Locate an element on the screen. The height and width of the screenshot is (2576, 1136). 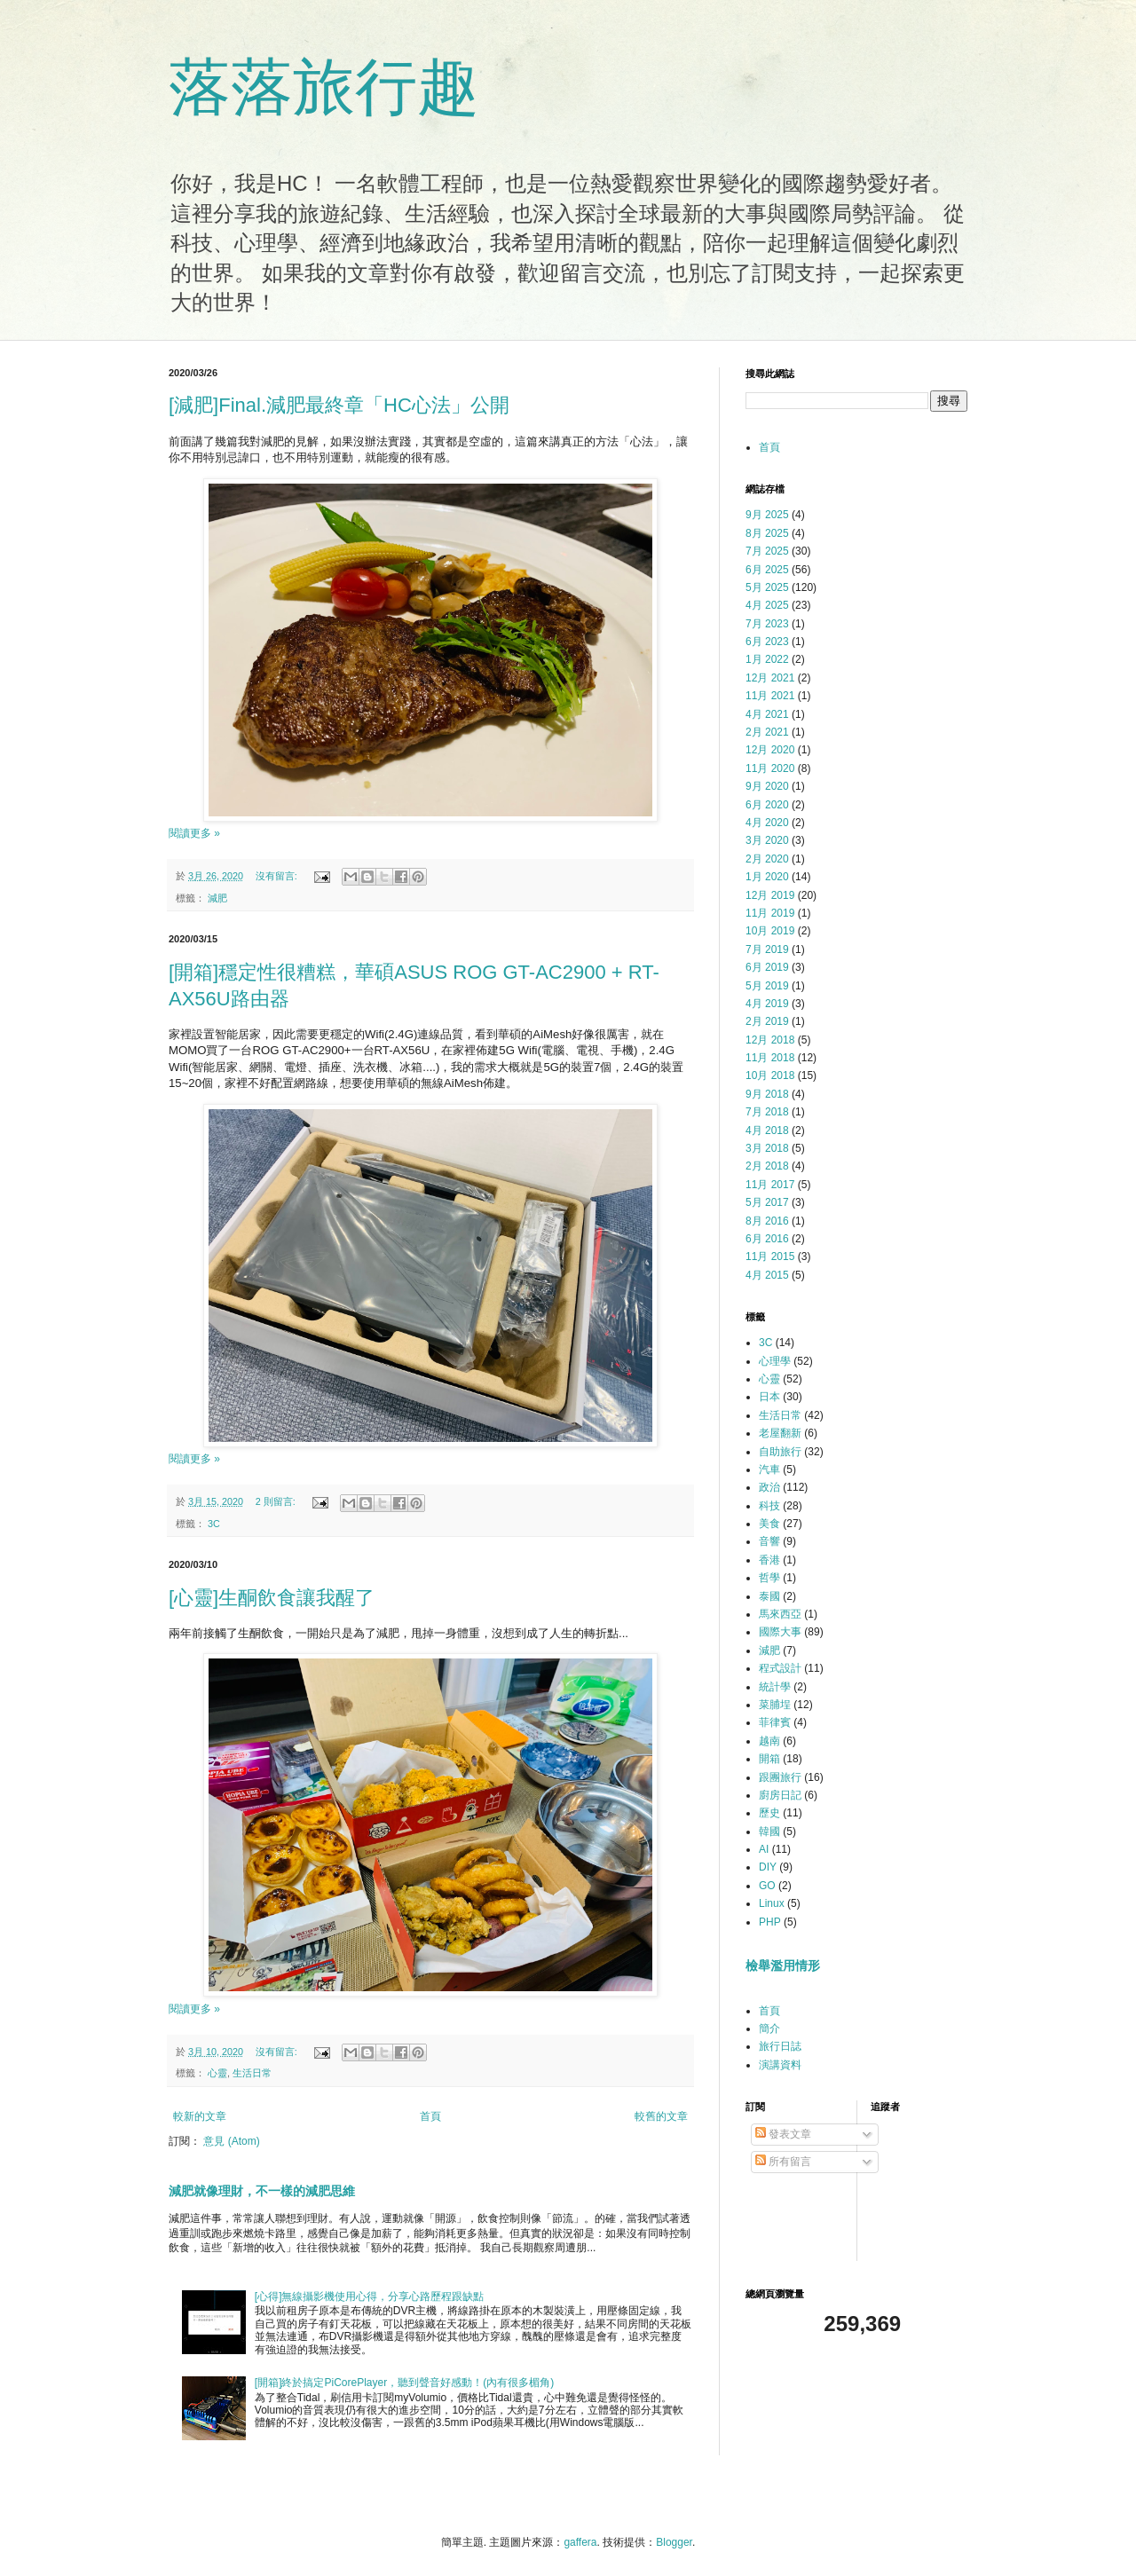
科技 is located at coordinates (769, 1506).